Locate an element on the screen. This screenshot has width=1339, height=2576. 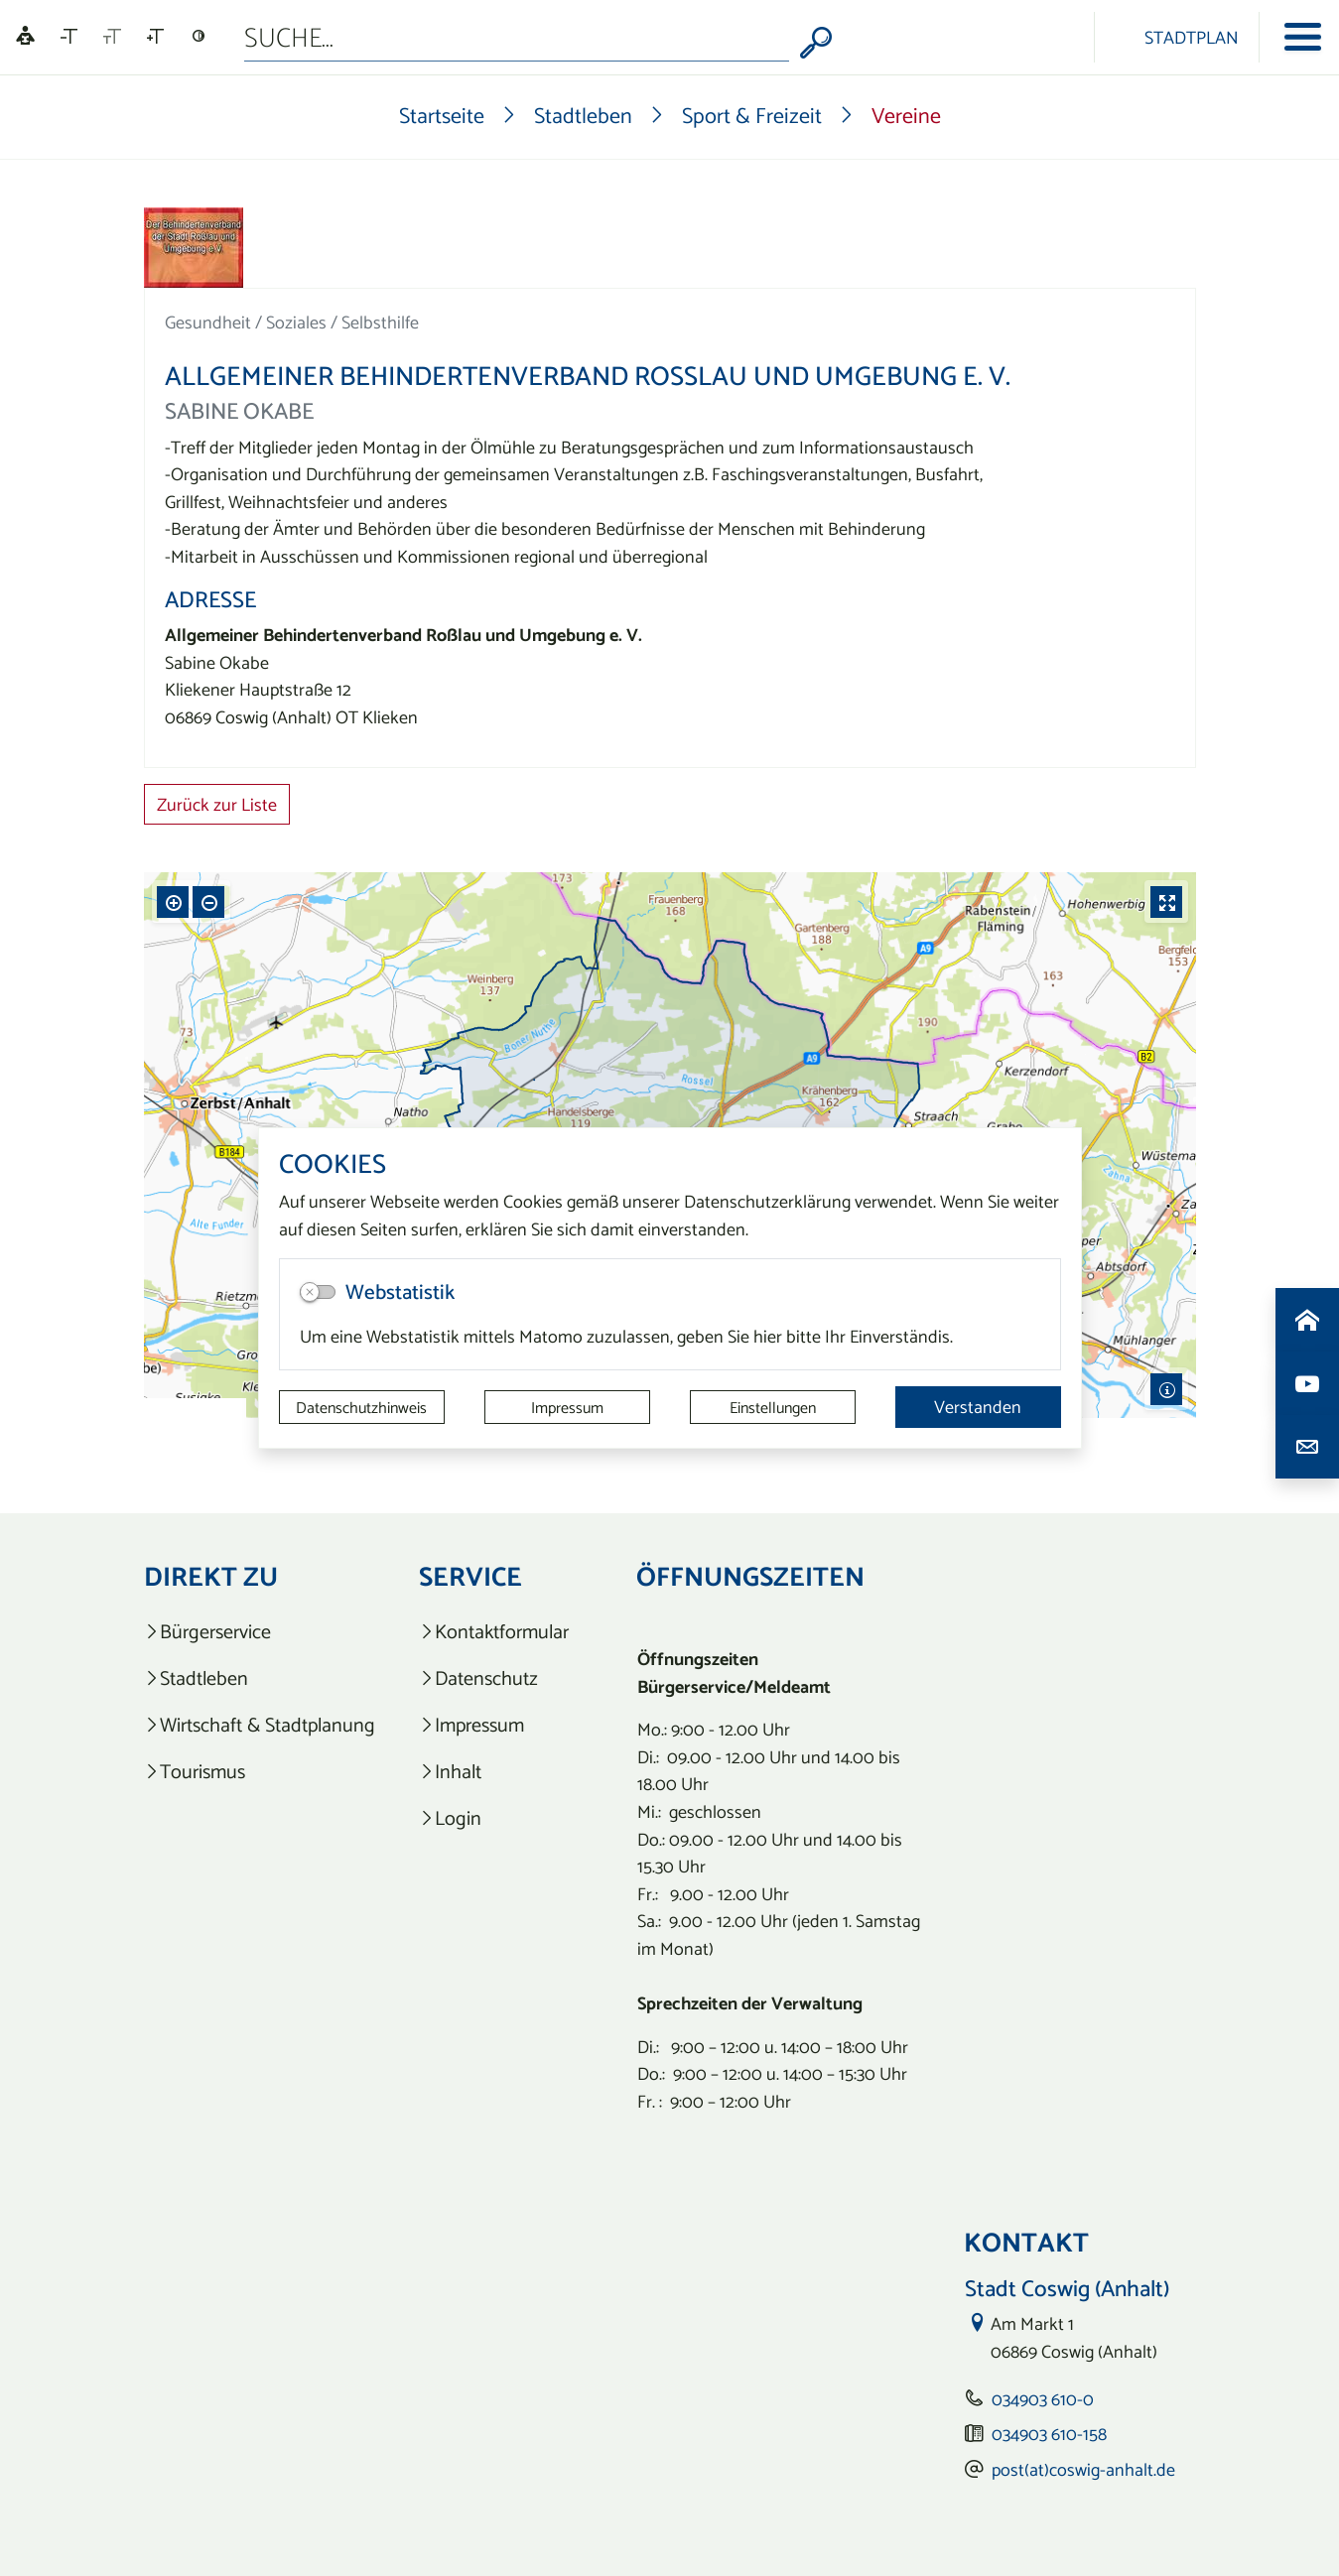
Stadtleben is located at coordinates (583, 115).